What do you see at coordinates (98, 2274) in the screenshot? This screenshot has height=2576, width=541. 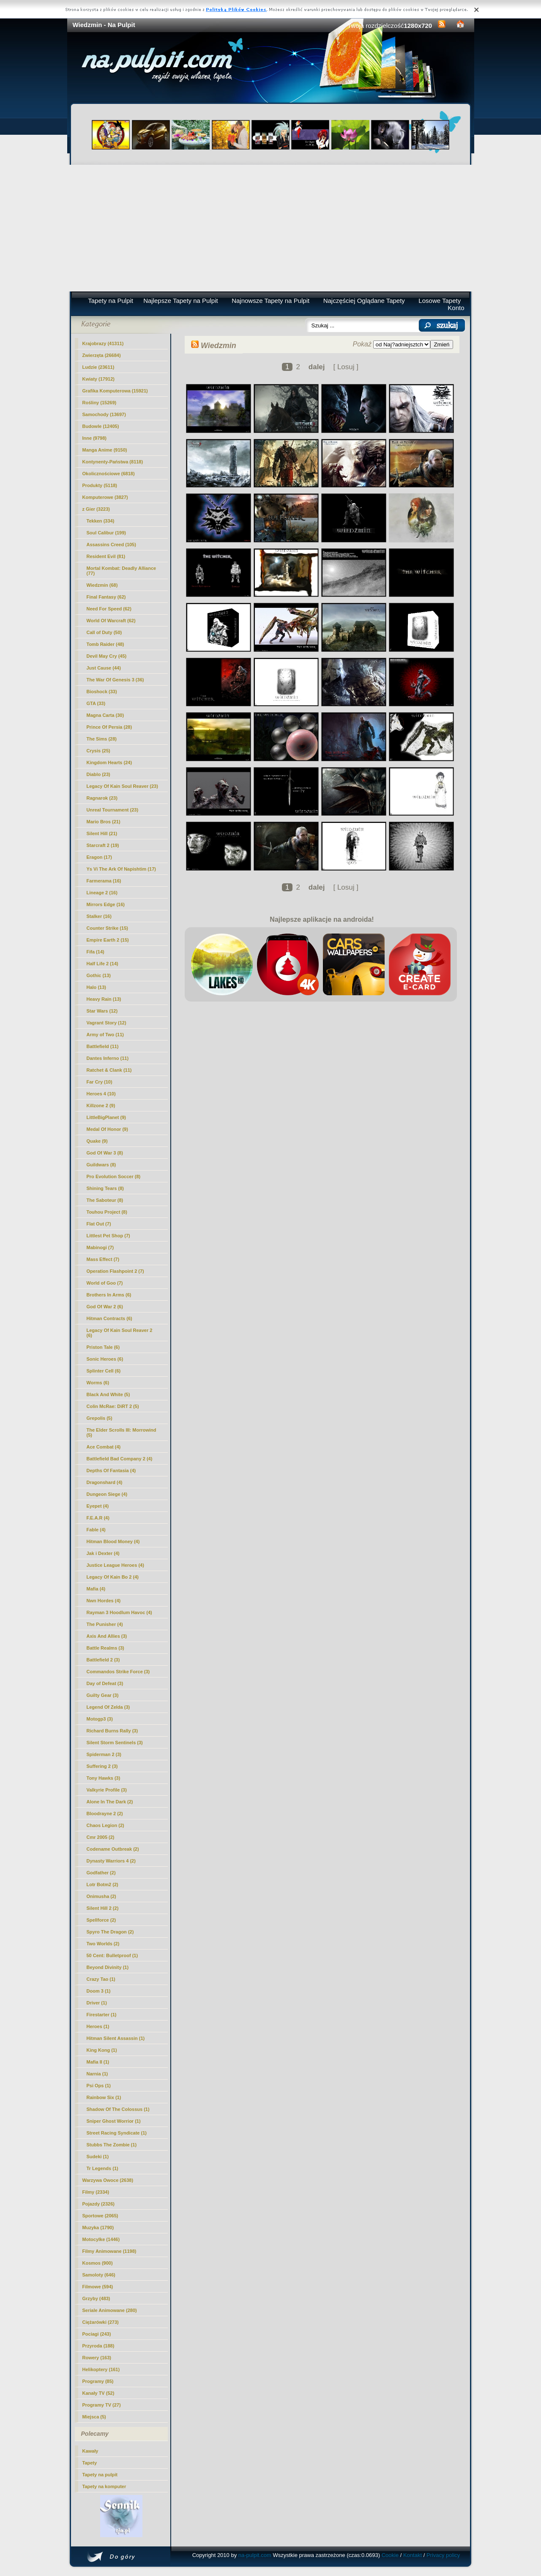 I see `Samoloty (646)` at bounding box center [98, 2274].